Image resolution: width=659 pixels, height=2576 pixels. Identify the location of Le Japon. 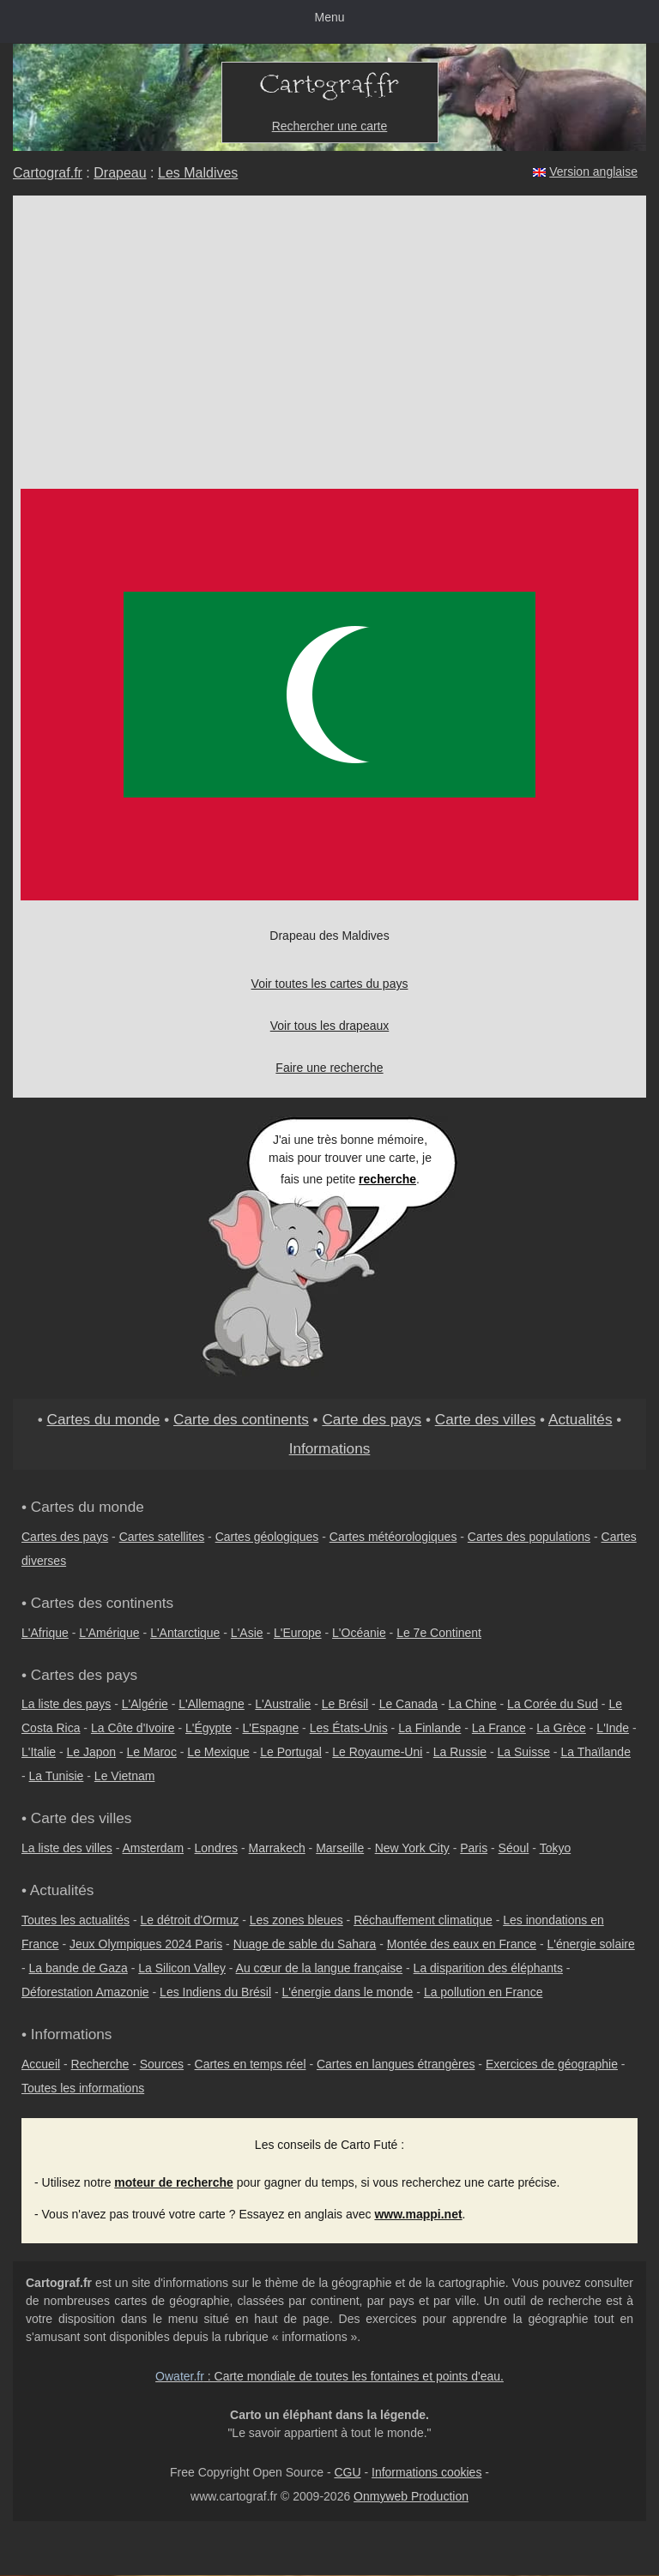
(91, 1752).